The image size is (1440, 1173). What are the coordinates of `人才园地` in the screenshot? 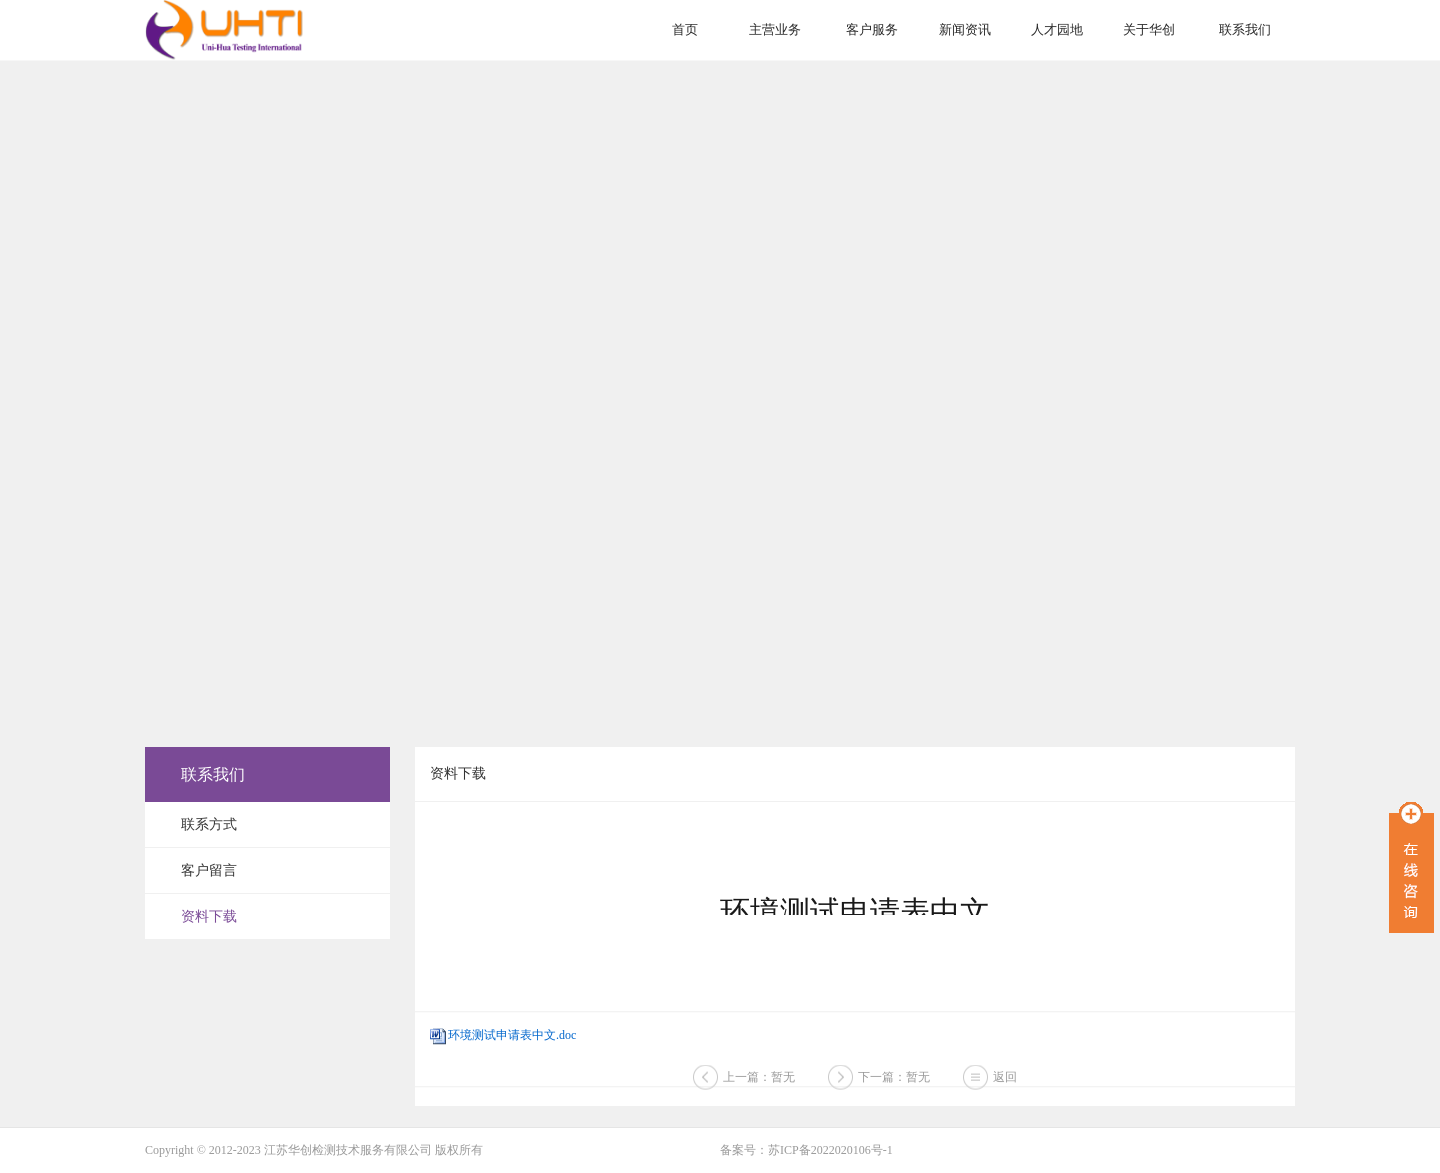 It's located at (1057, 29).